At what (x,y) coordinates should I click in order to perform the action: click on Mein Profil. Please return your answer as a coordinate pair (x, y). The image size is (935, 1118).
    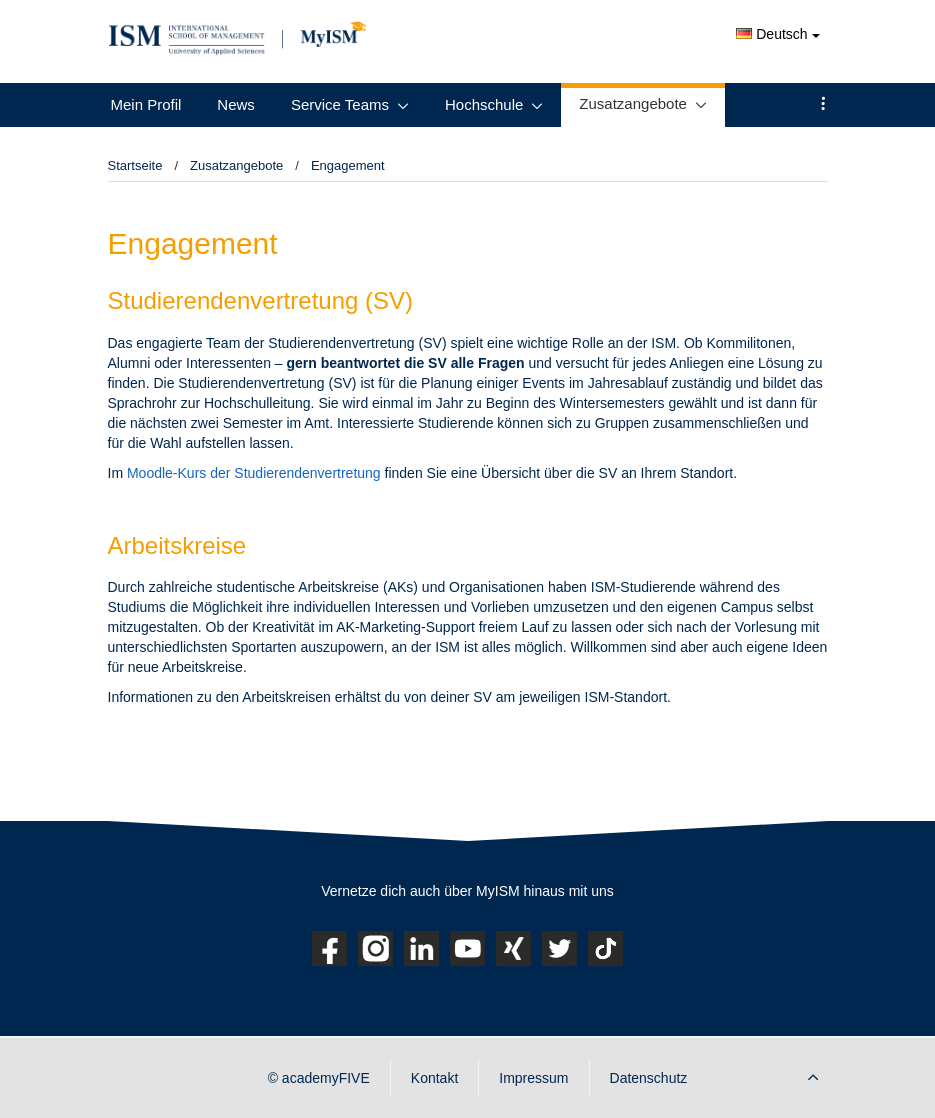
    Looking at the image, I should click on (146, 104).